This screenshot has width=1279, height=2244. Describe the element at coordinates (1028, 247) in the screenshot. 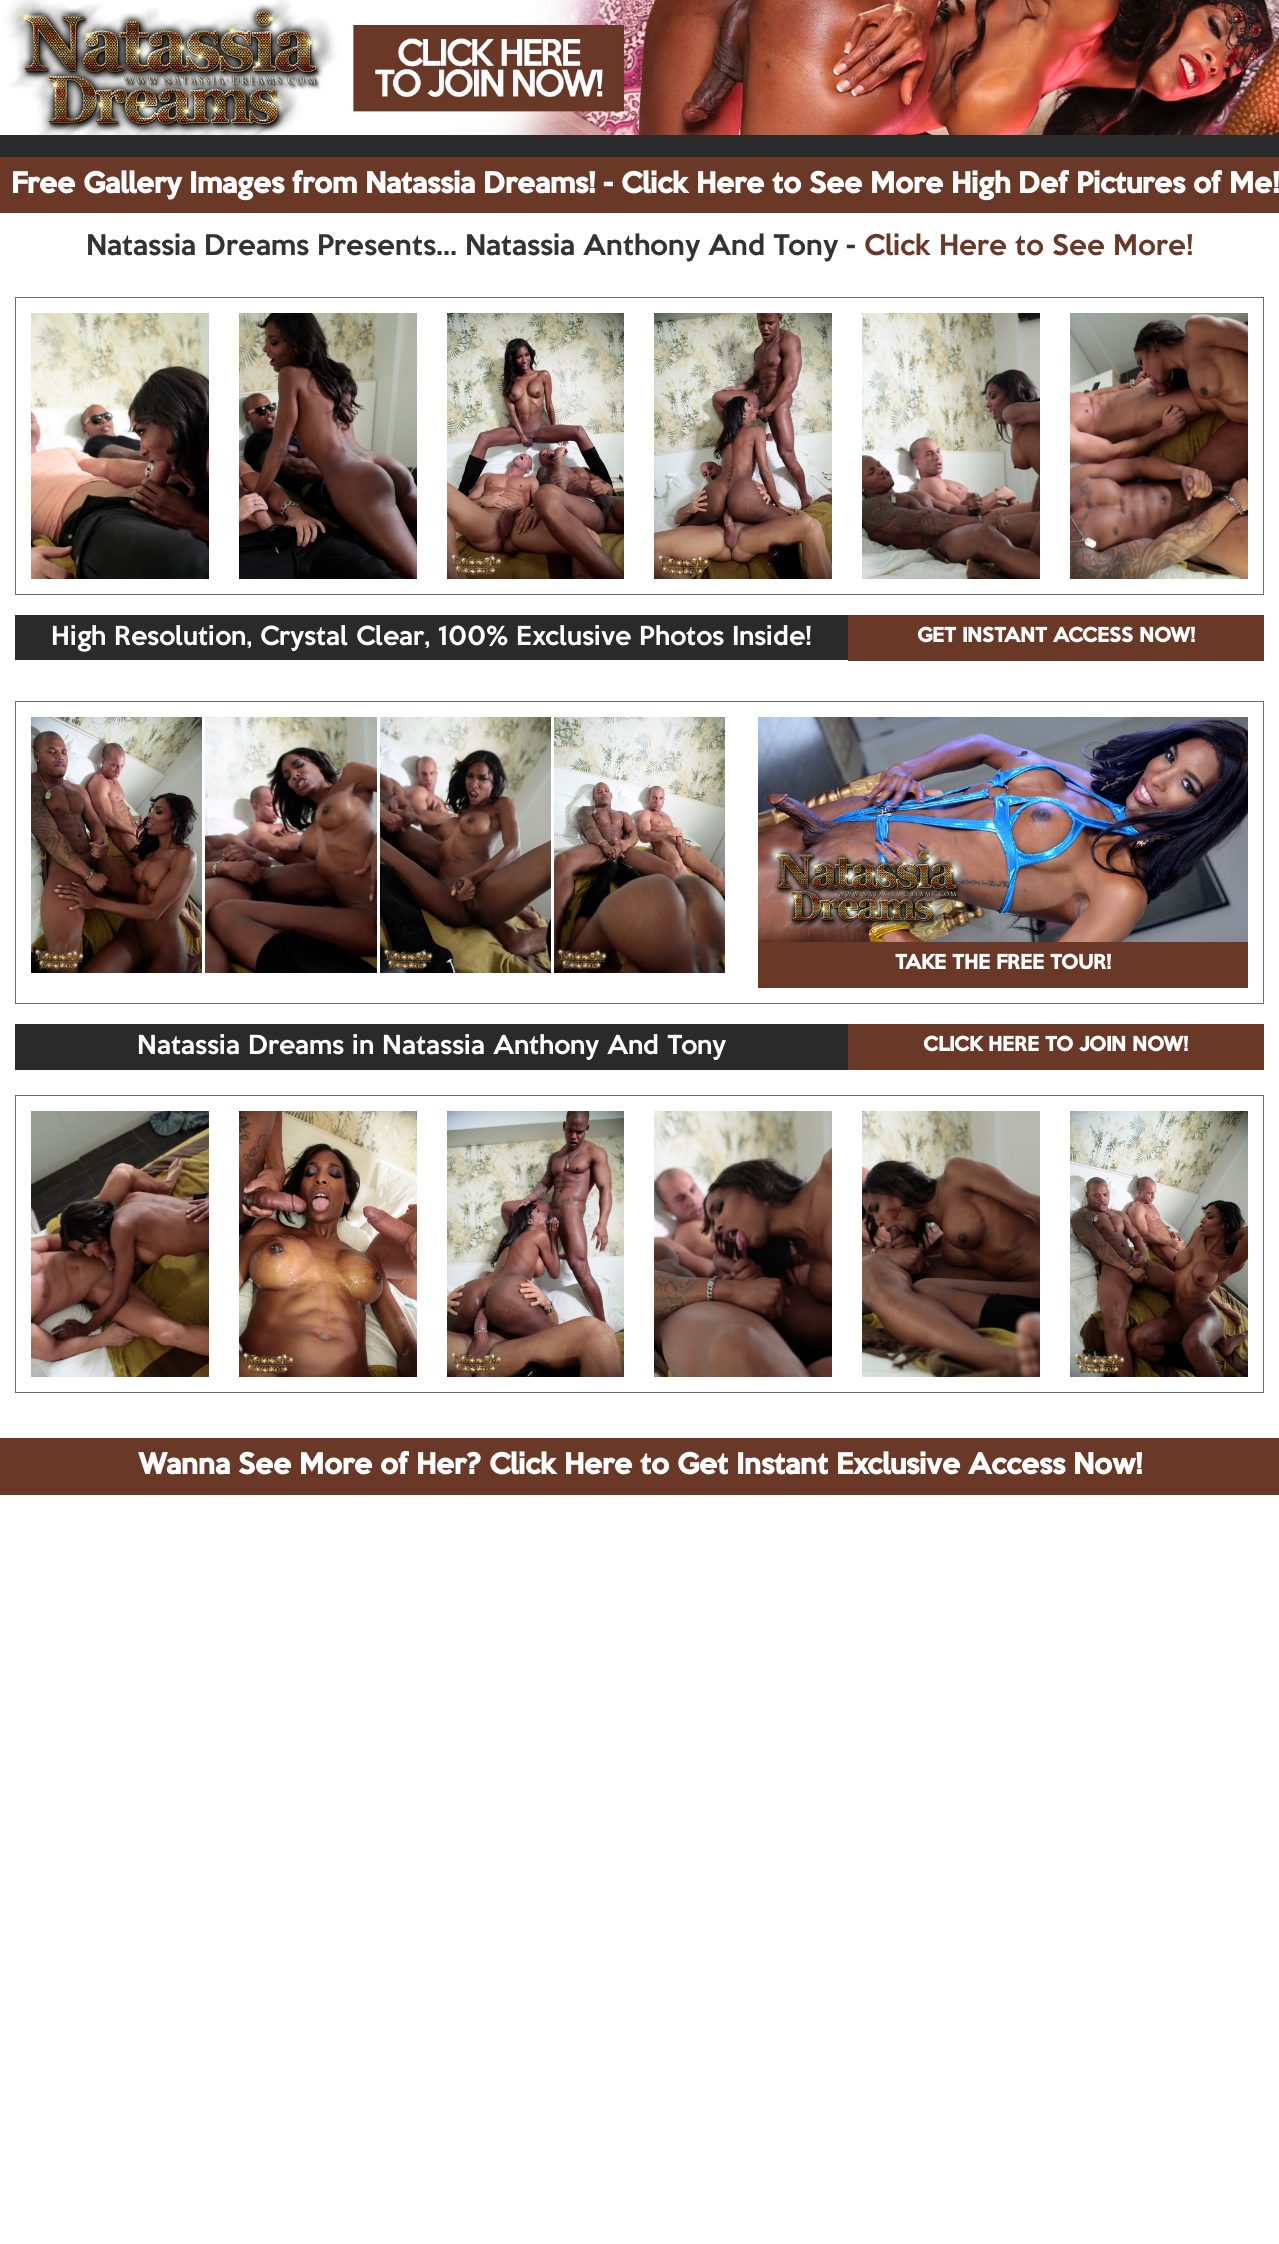

I see `Click Here to See More!` at that location.